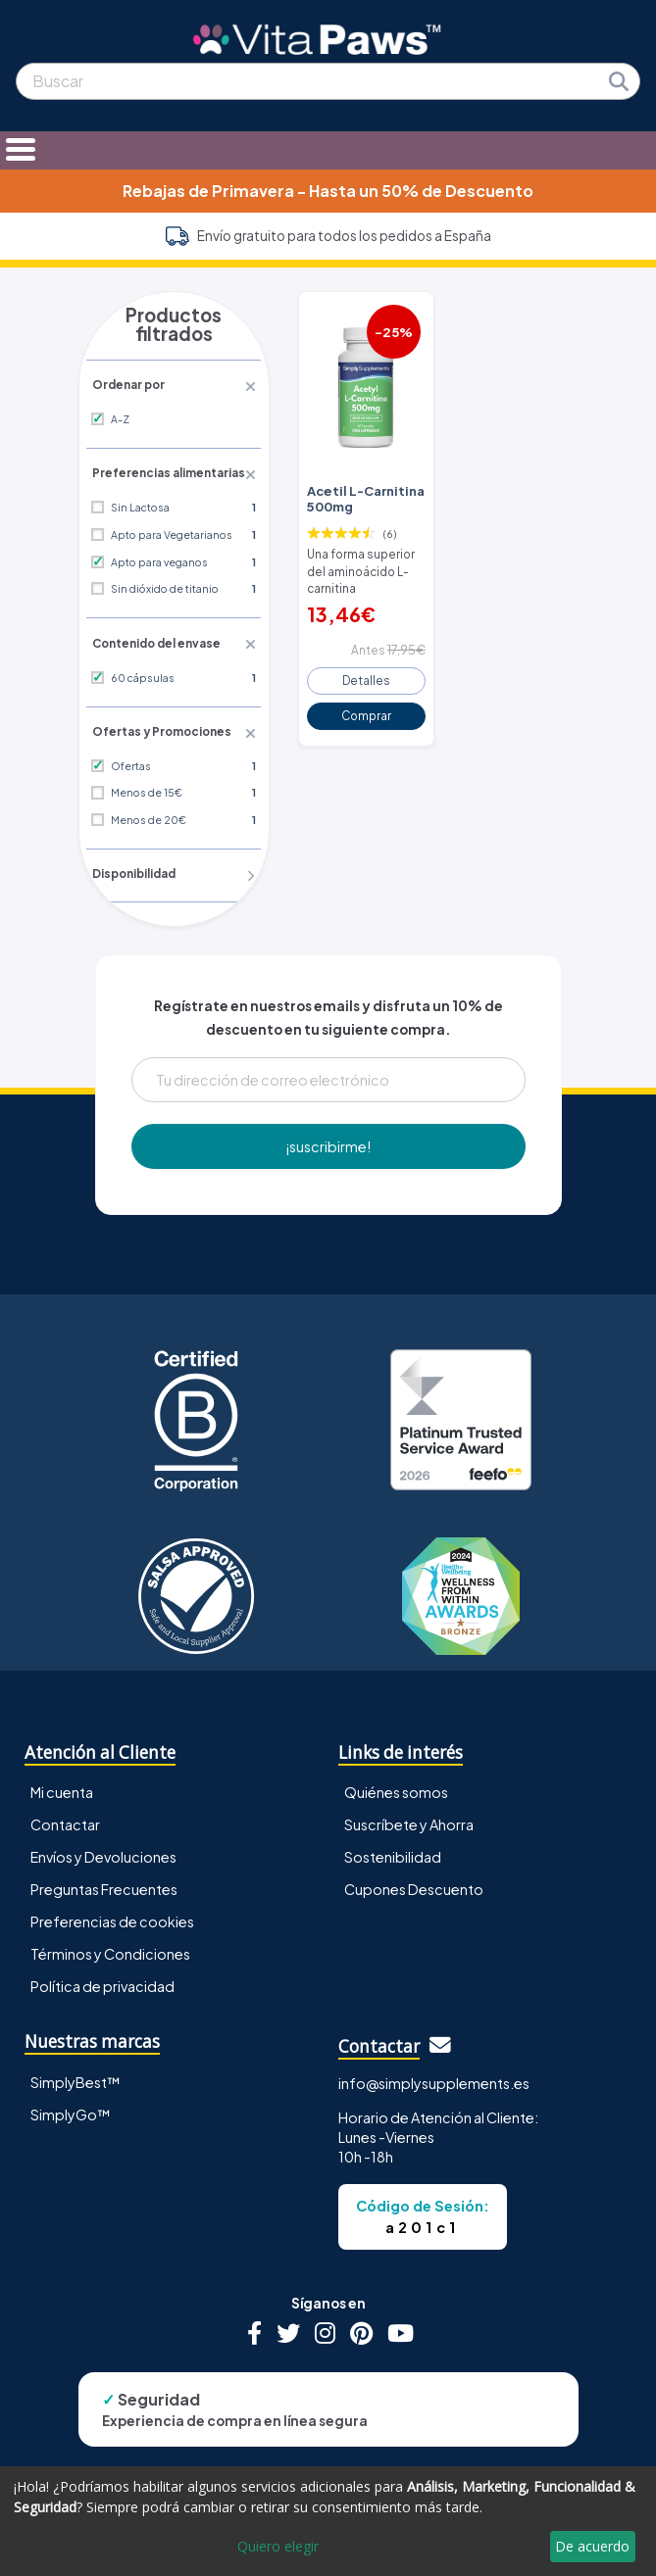 This screenshot has width=656, height=2576. I want to click on Envíos y Devoluciones, so click(103, 1833).